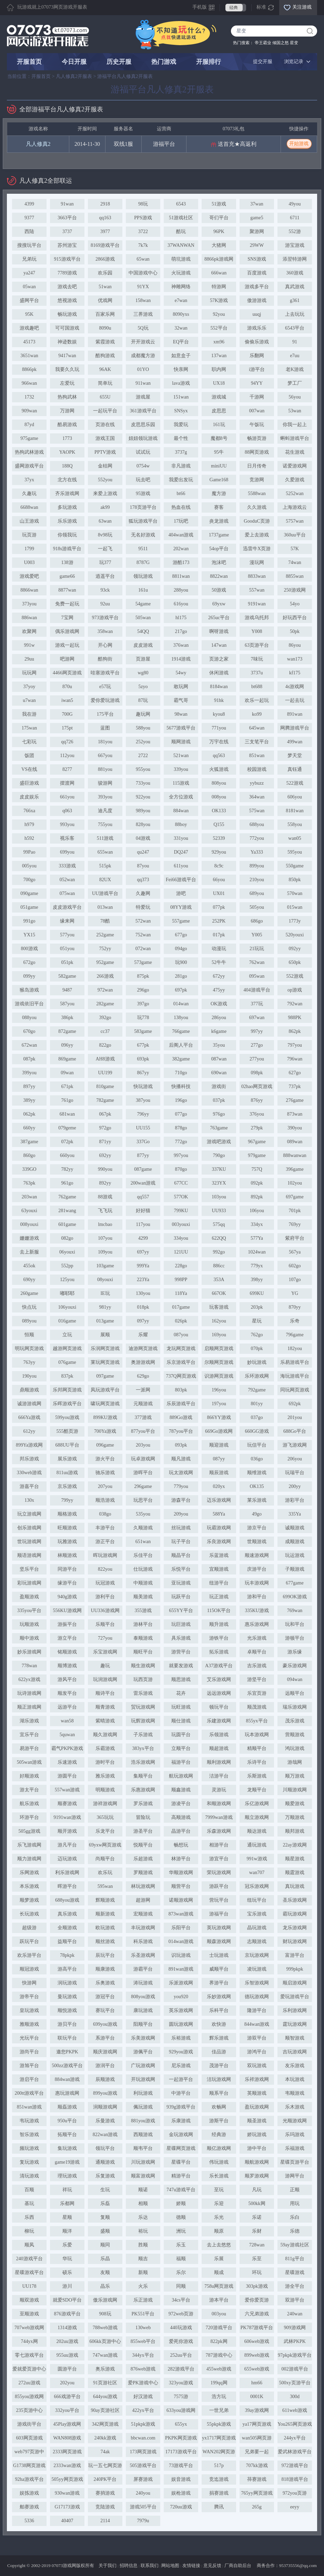 This screenshot has height=2576, width=324. Describe the element at coordinates (67, 921) in the screenshot. I see `缘来网` at that location.